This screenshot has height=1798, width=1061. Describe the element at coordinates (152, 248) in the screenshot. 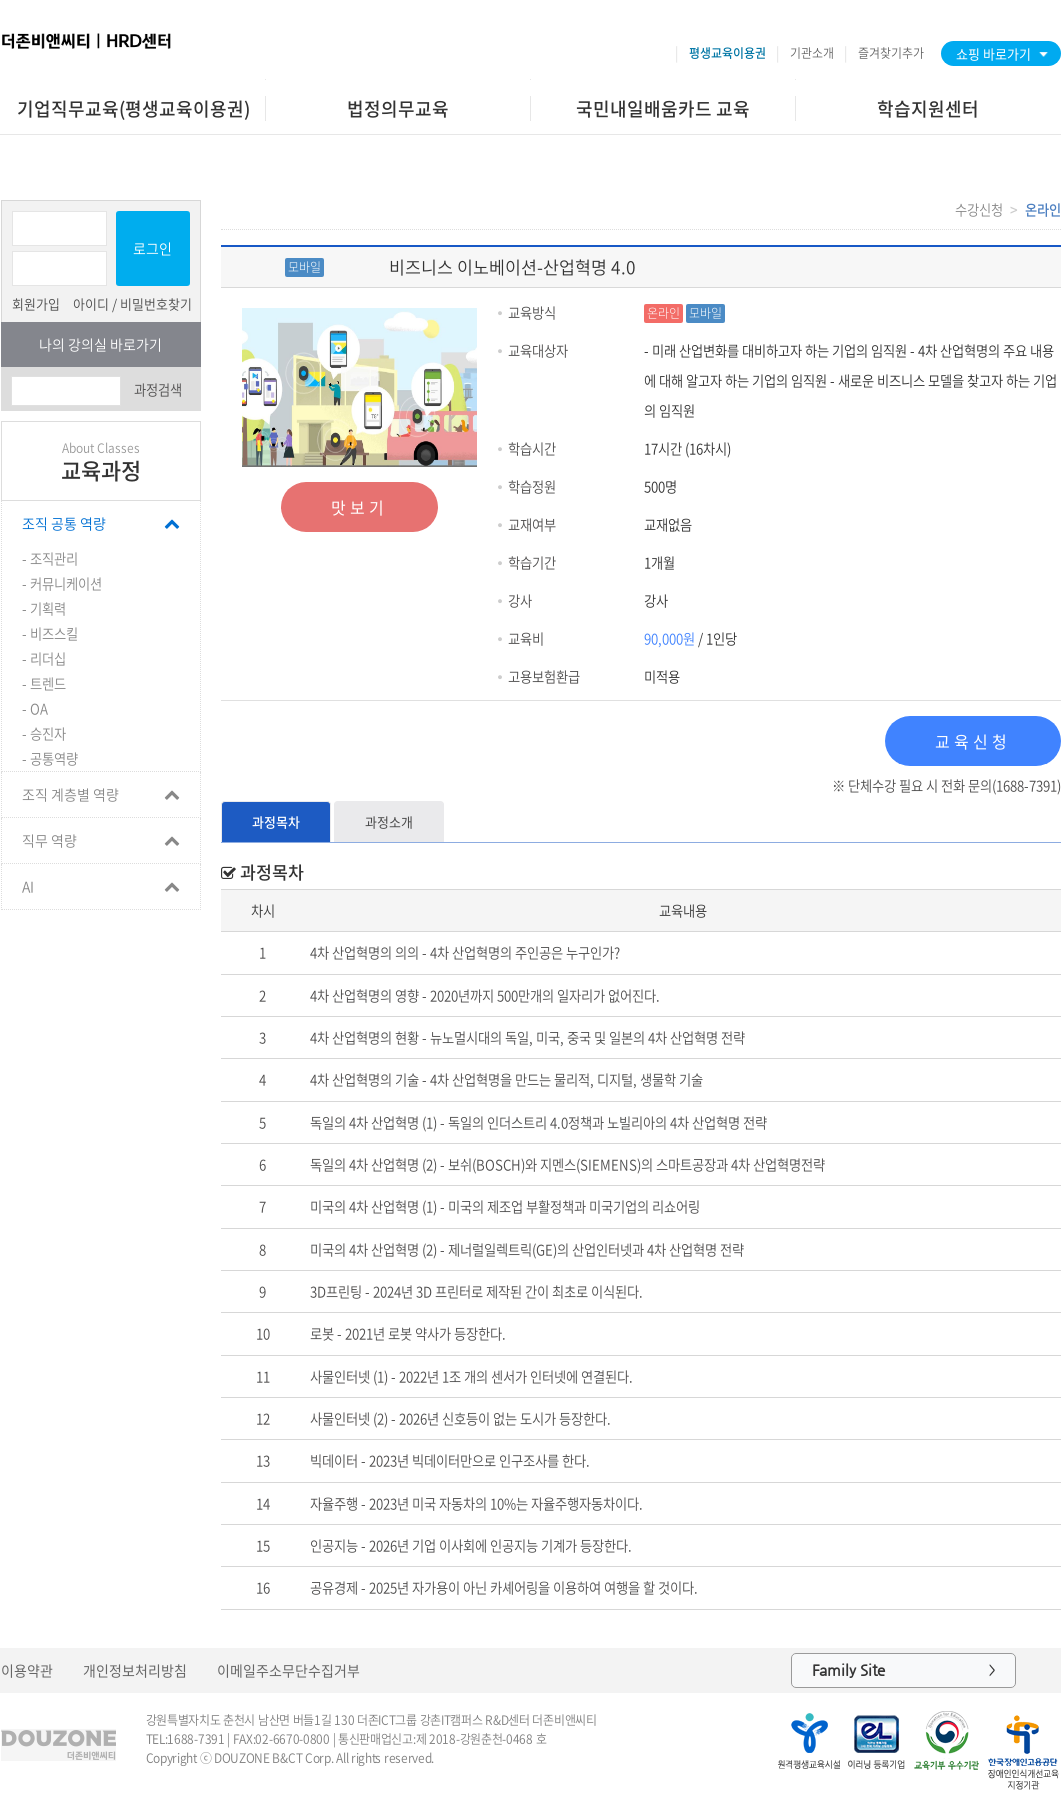

I see `로그인` at that location.